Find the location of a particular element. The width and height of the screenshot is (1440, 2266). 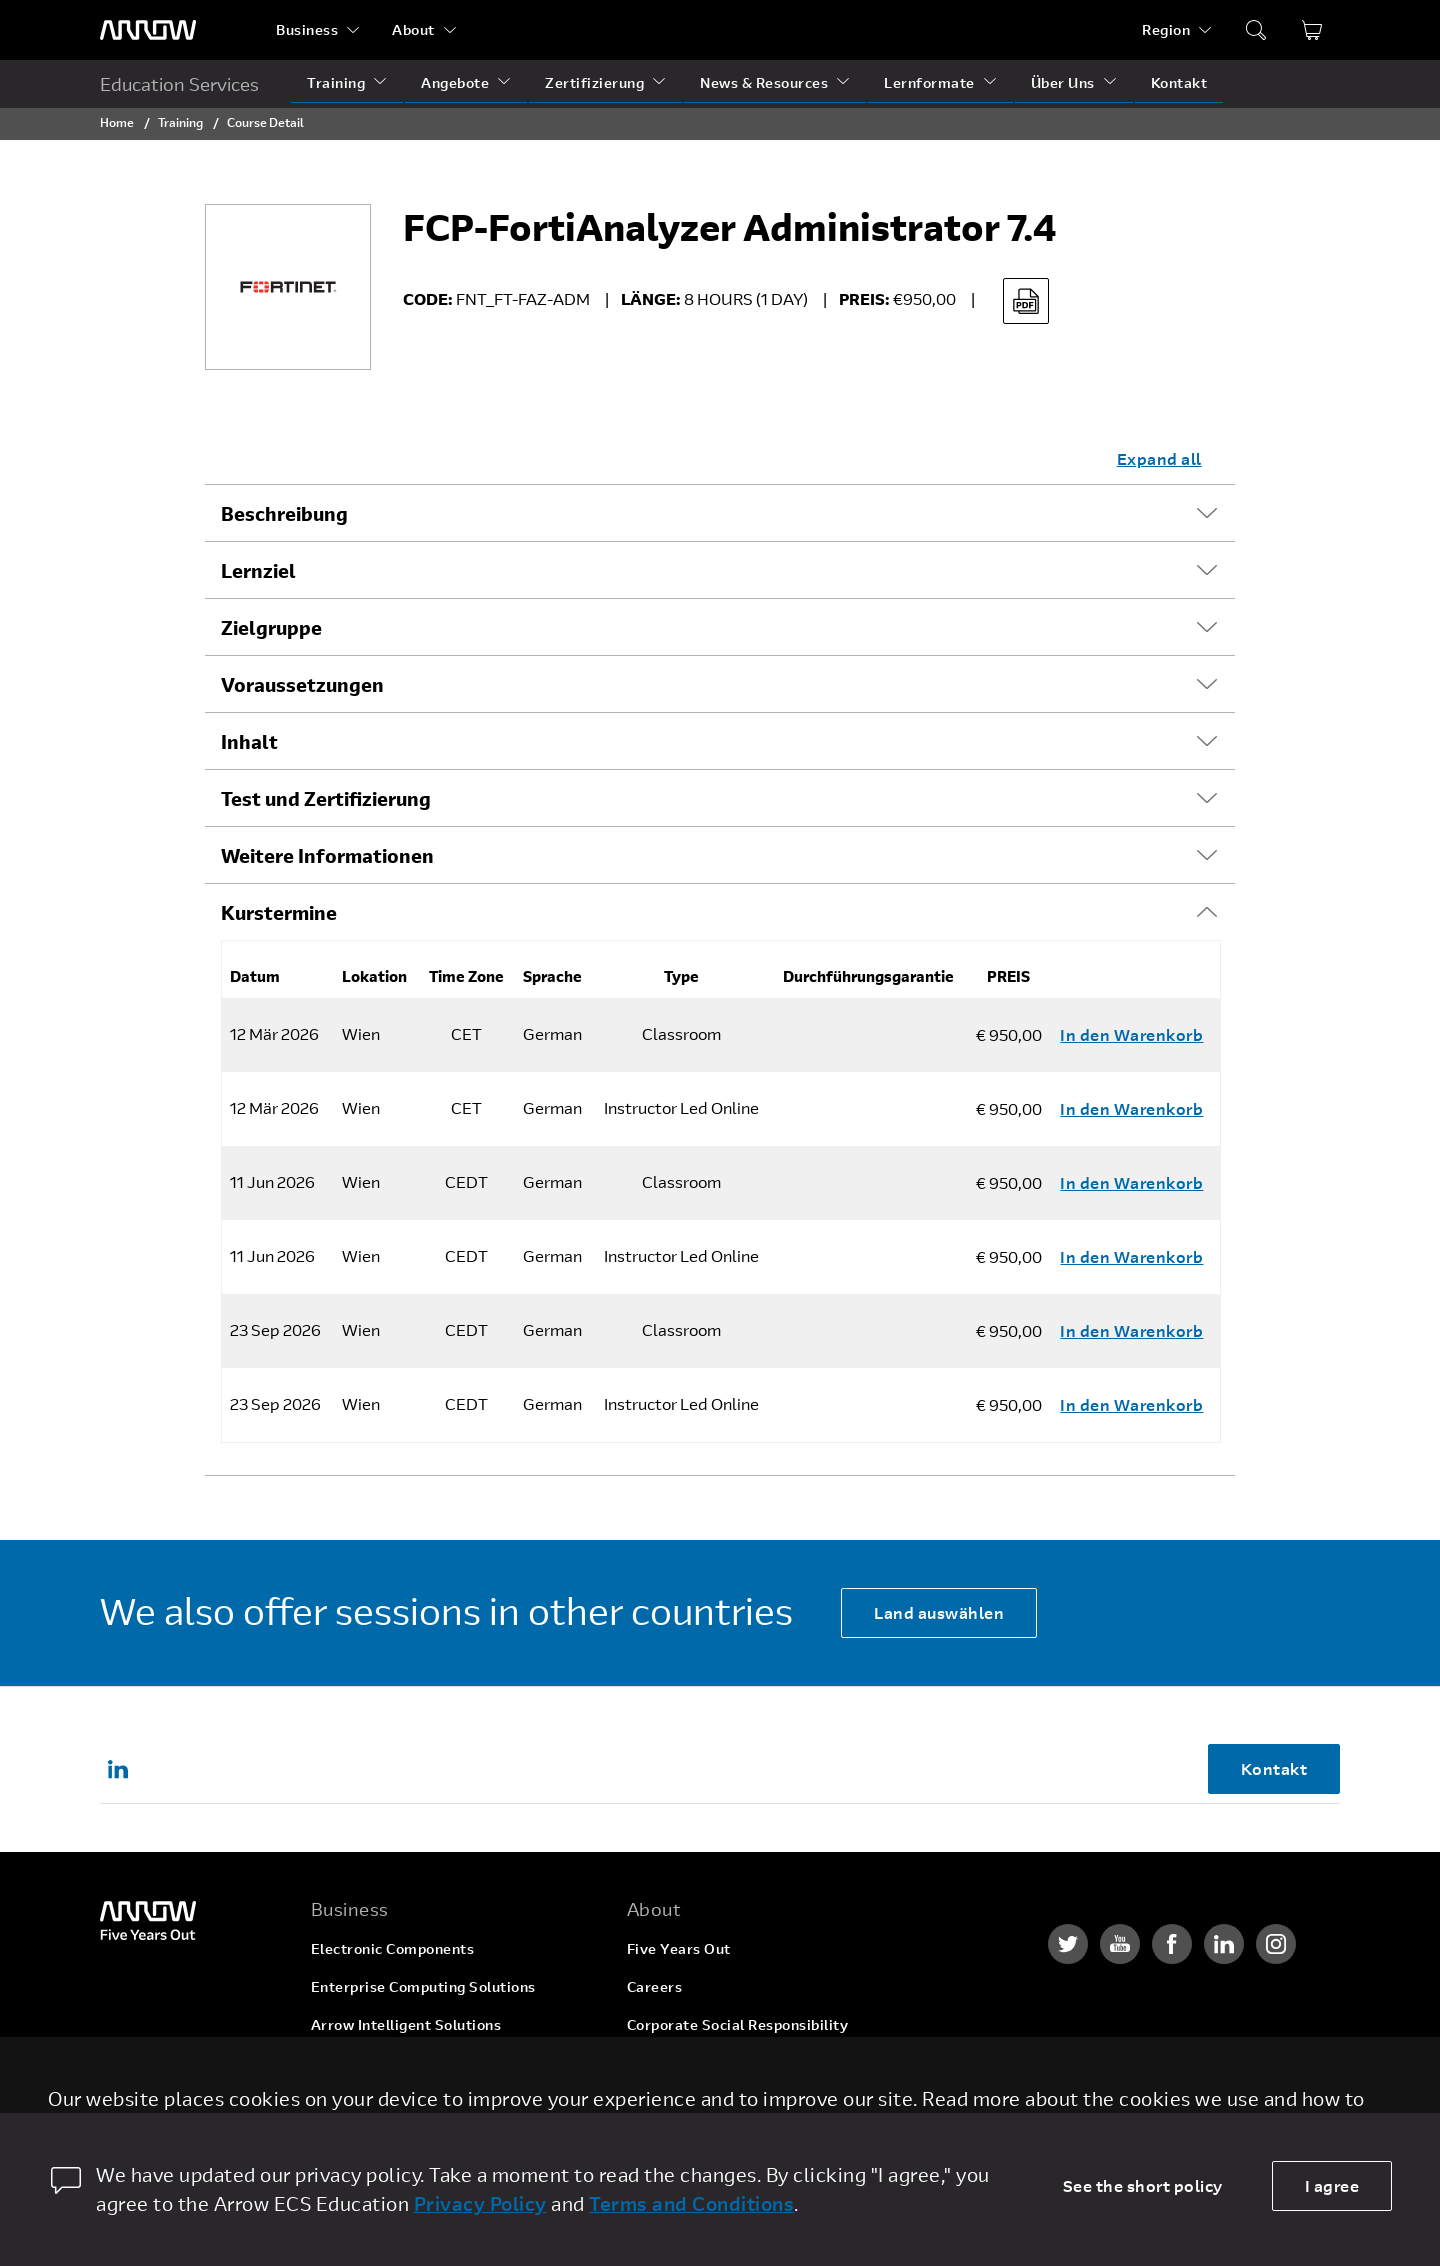

Zertifizierung is located at coordinates (594, 82).